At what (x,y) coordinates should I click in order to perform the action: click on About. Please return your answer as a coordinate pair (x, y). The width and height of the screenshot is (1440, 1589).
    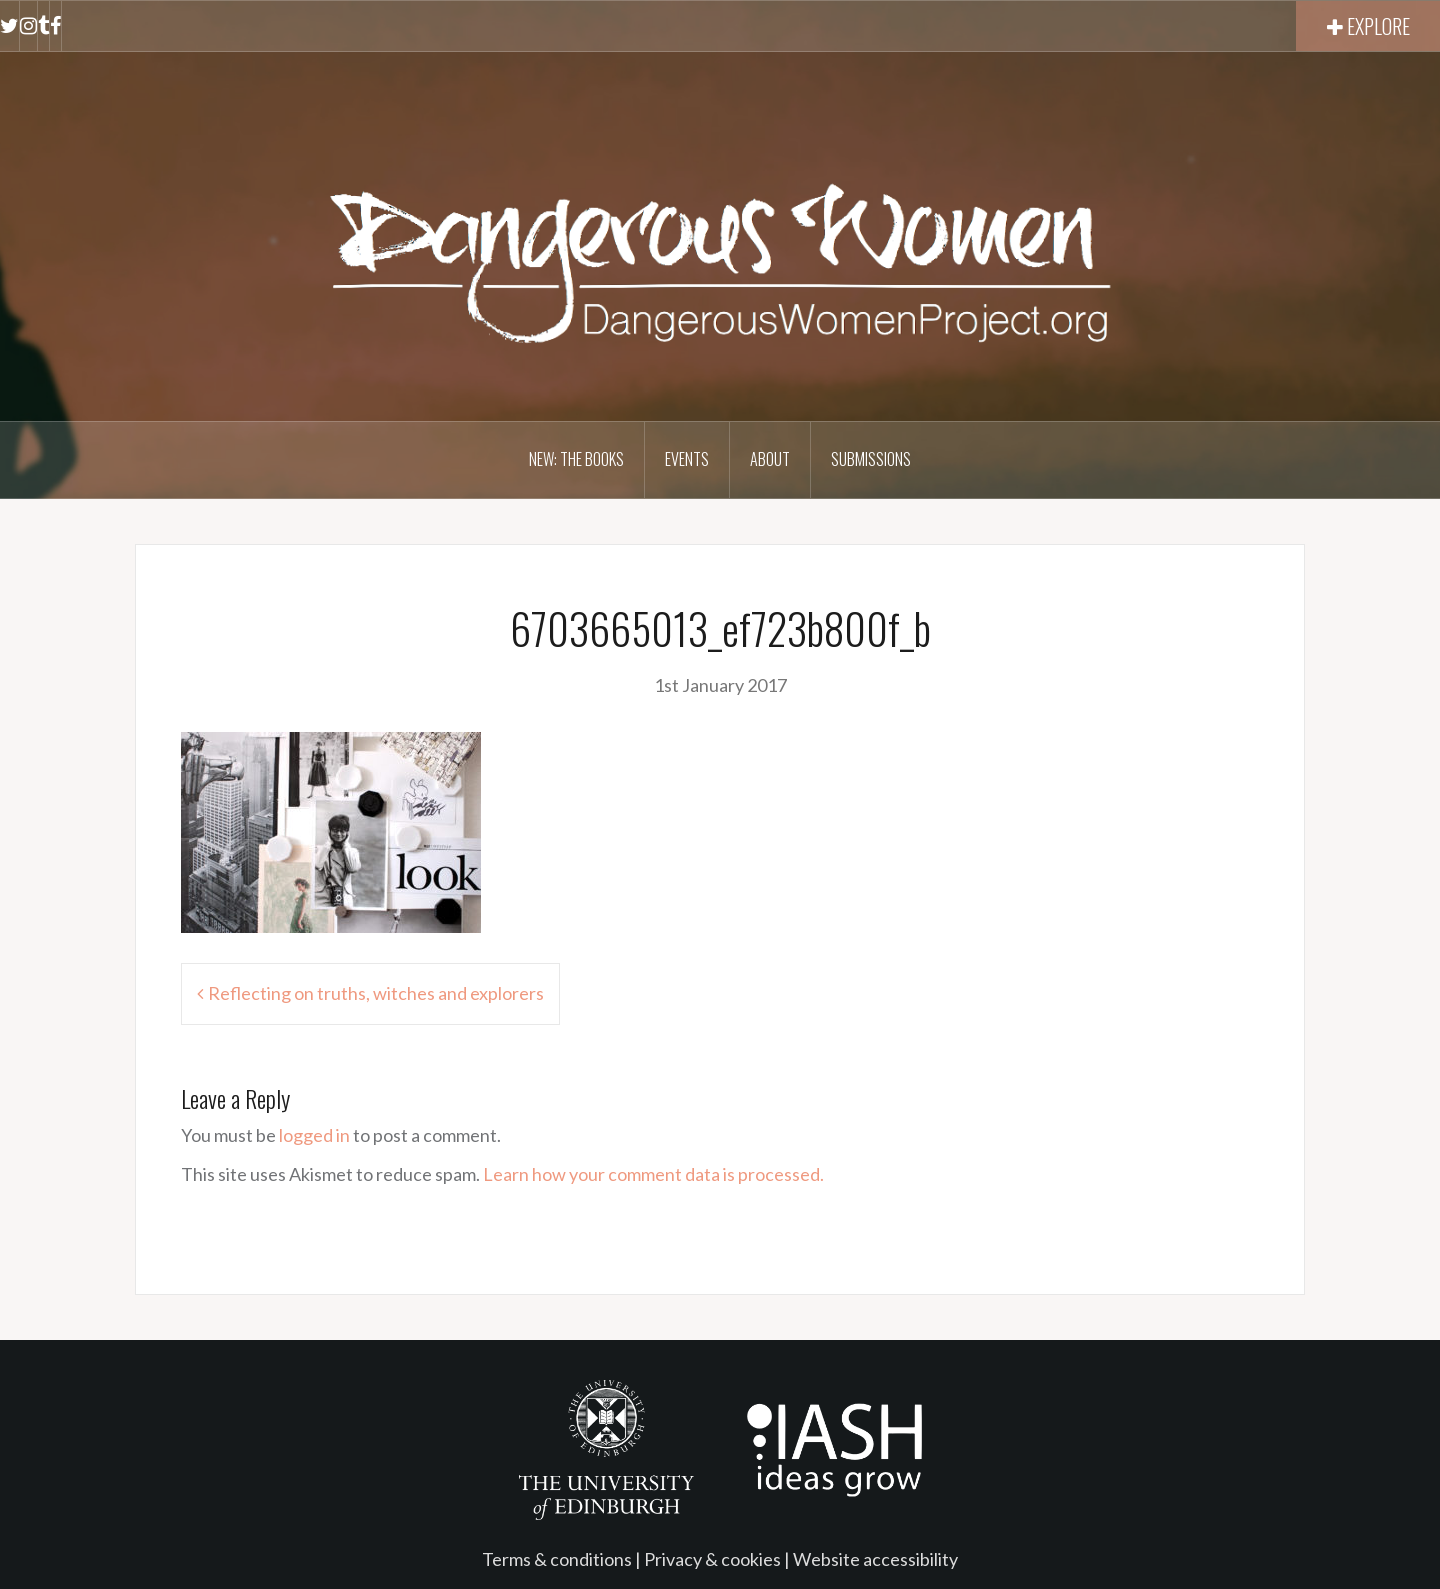
    Looking at the image, I should click on (770, 459).